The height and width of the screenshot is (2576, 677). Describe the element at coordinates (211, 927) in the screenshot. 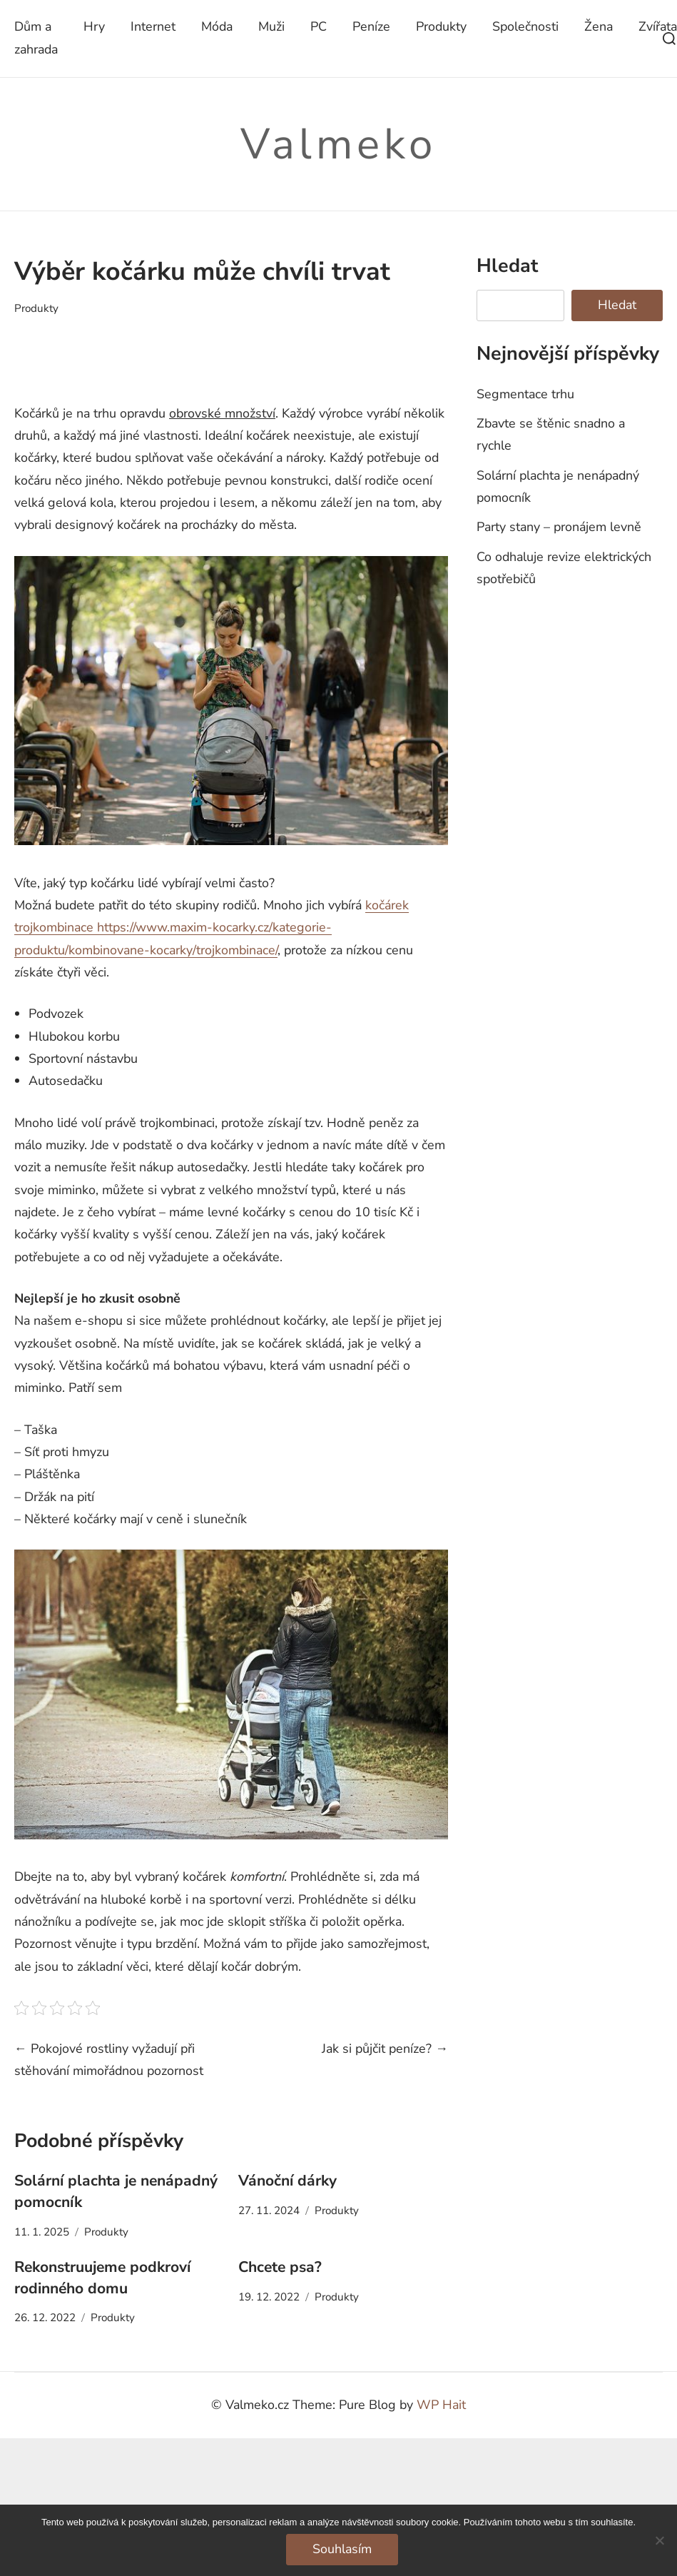

I see `kočárek trojkombinace https://www.maxim-kocarky.cz/kategorie-produktu/kombinovane-kocarky/trojkombinace/` at that location.